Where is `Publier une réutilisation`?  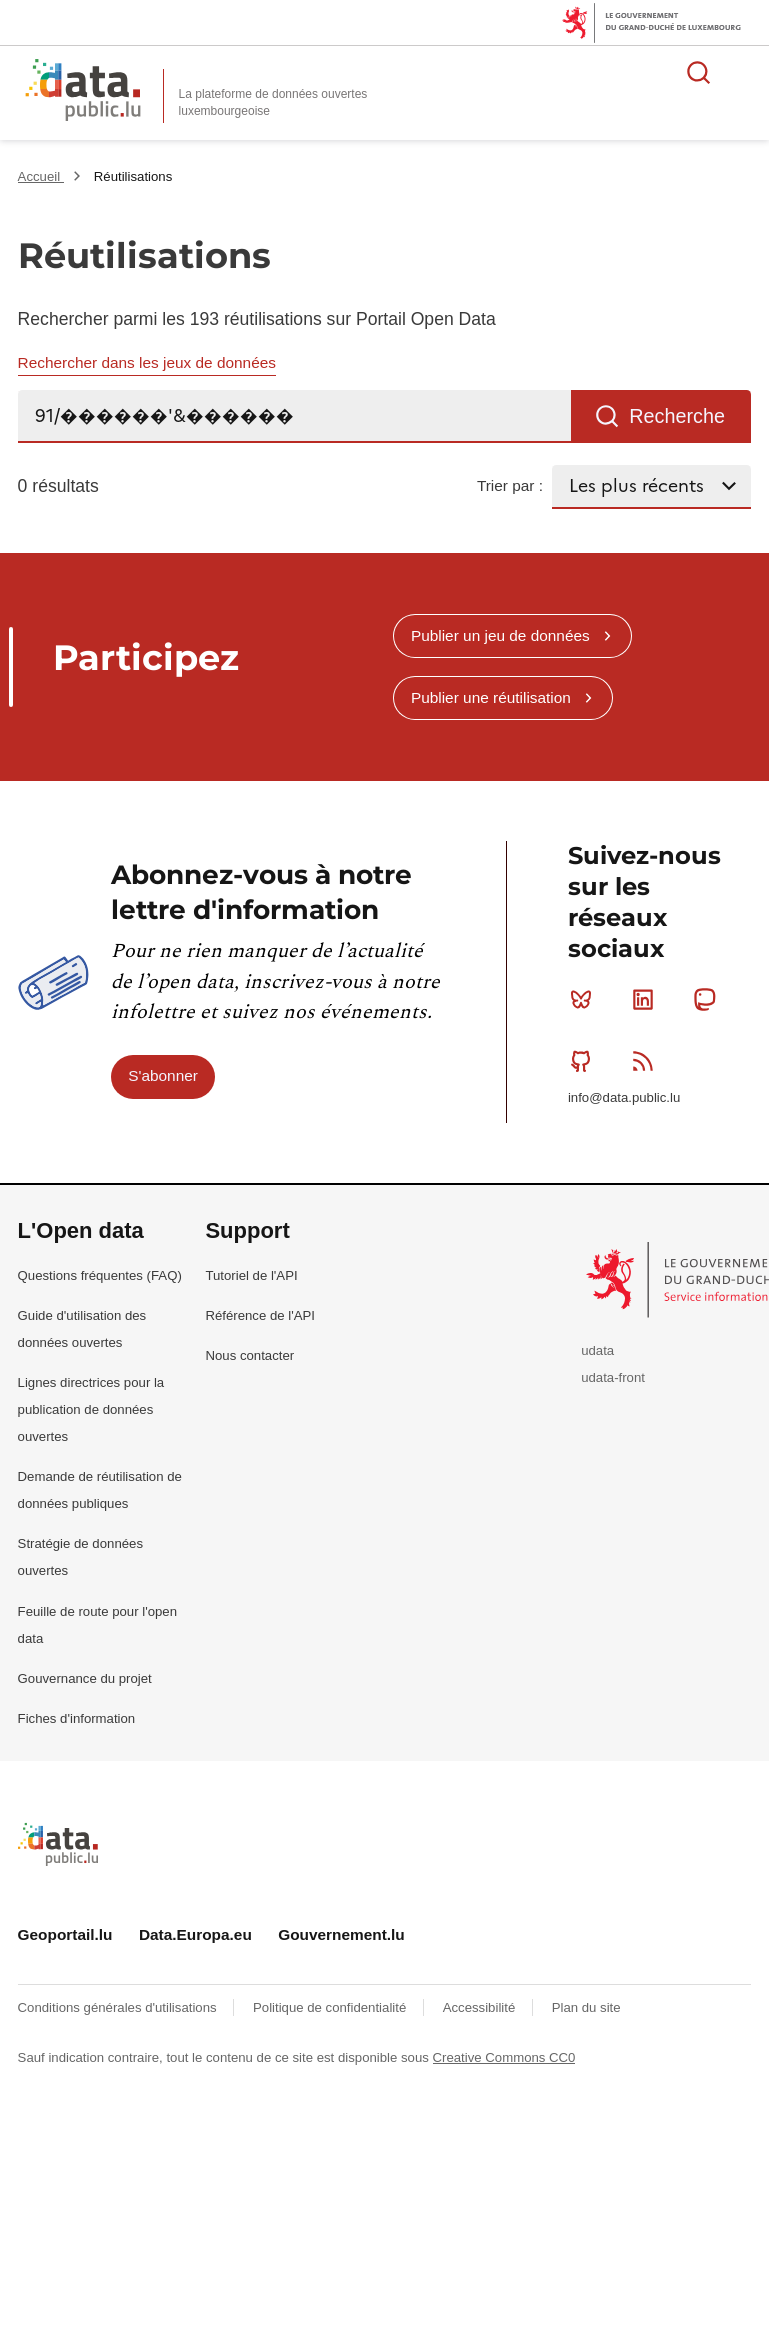 Publier une réutilisation is located at coordinates (491, 697).